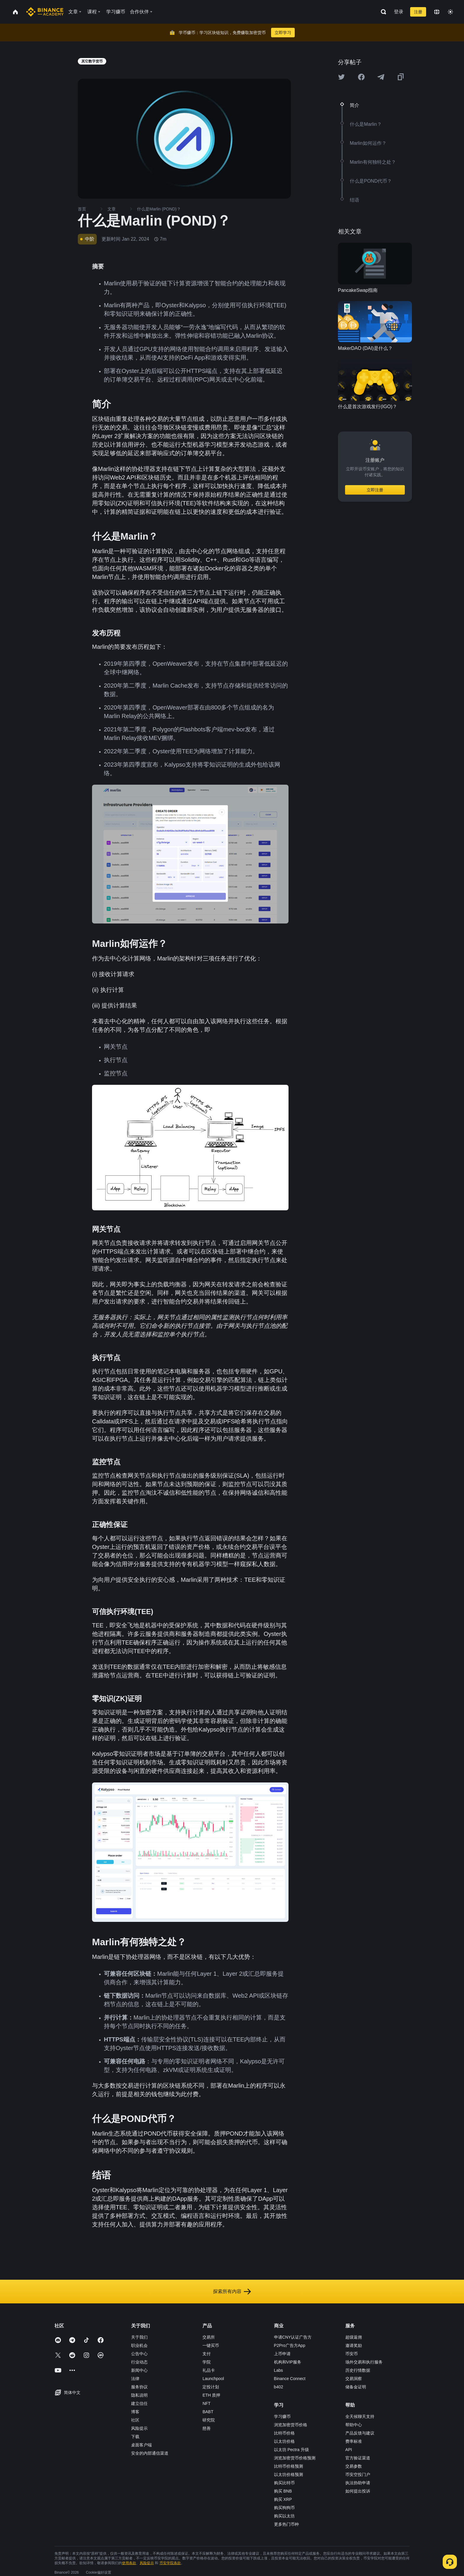 The height and width of the screenshot is (2576, 464). I want to click on [Toggle theme], so click(450, 12).